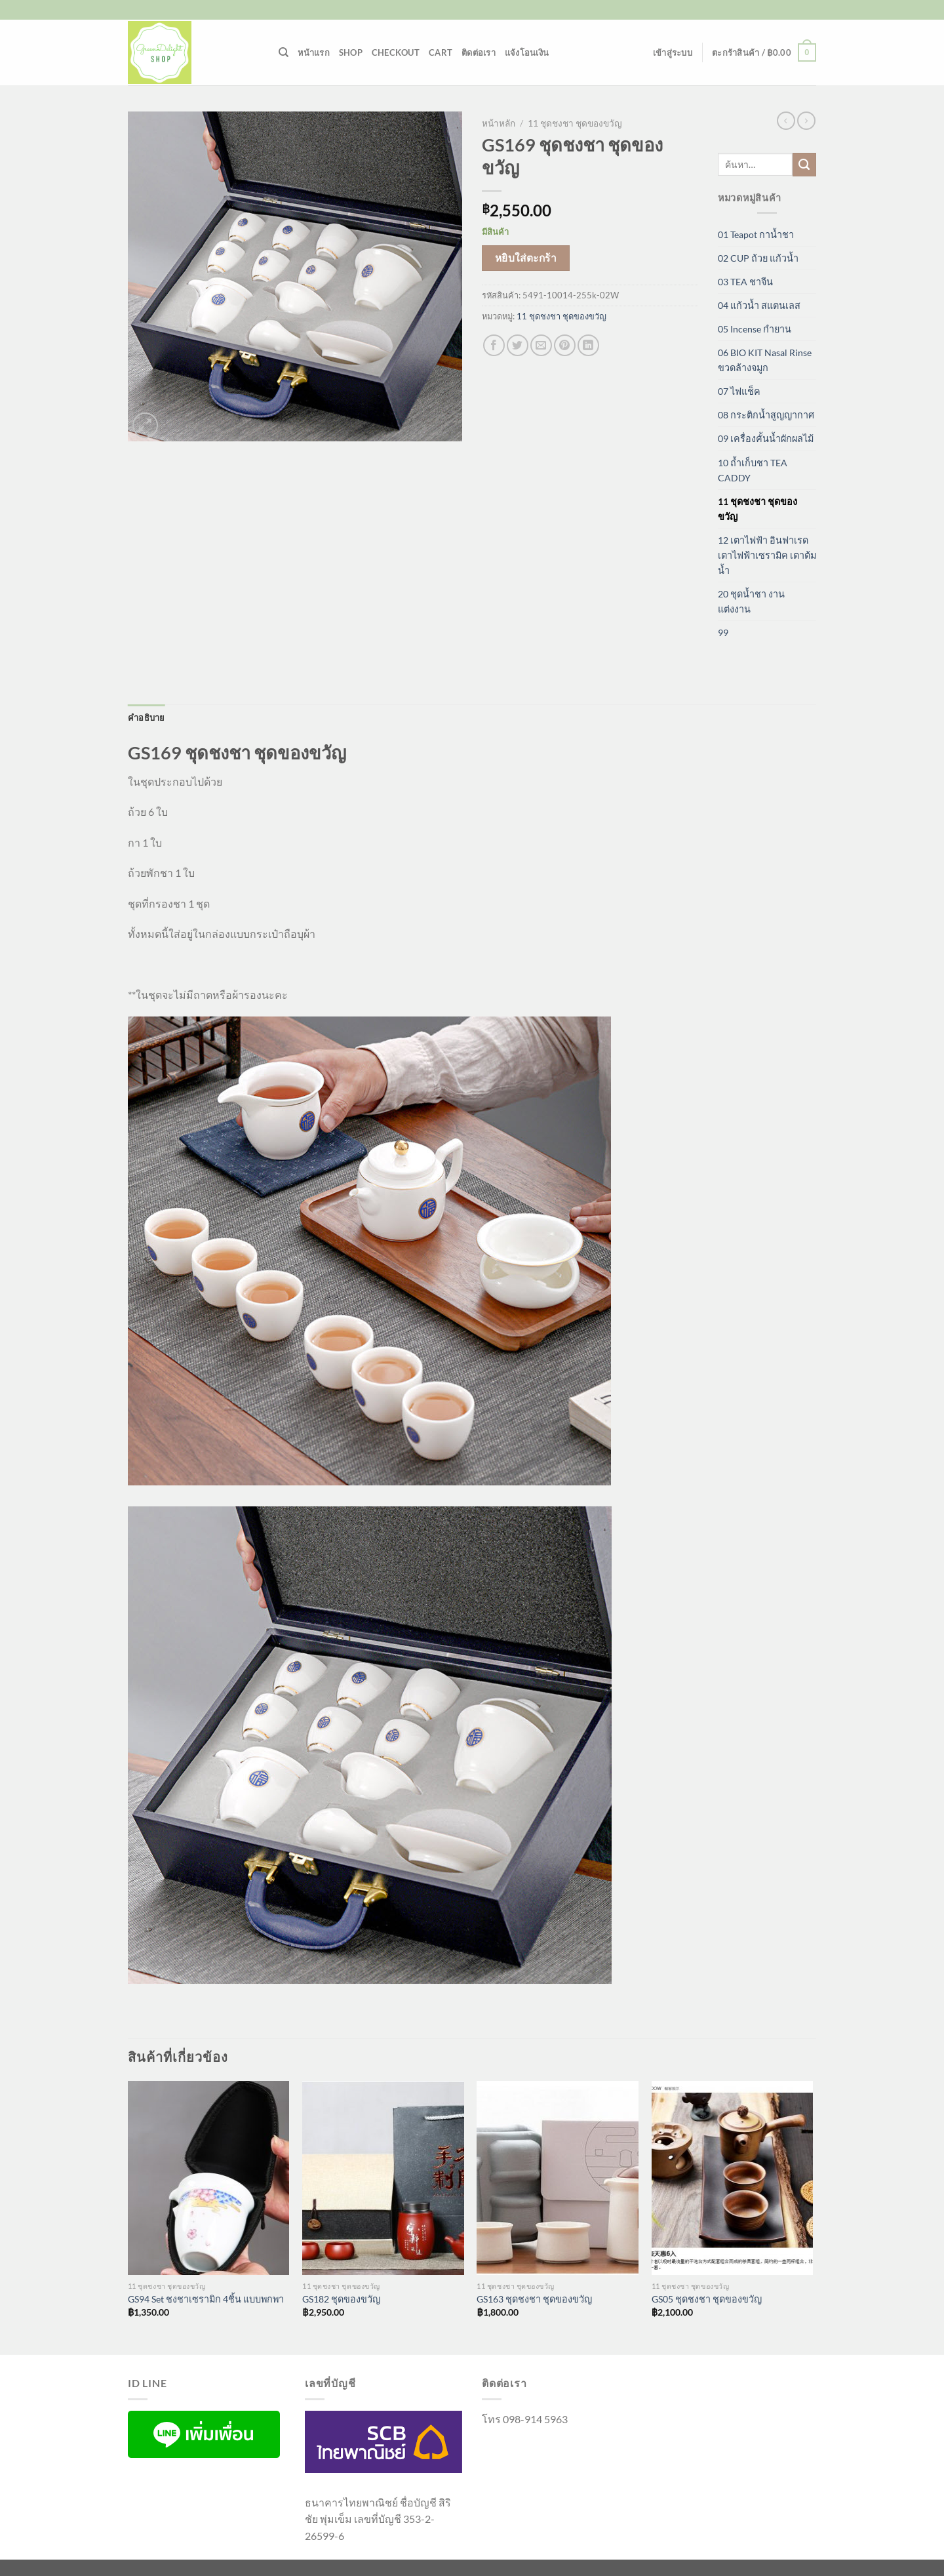  Describe the element at coordinates (767, 555) in the screenshot. I see `12 เตาไฟฟ้า อินฟาเรด เตาไฟฟ้าเซรามิค เตาต้มน้ำ` at that location.